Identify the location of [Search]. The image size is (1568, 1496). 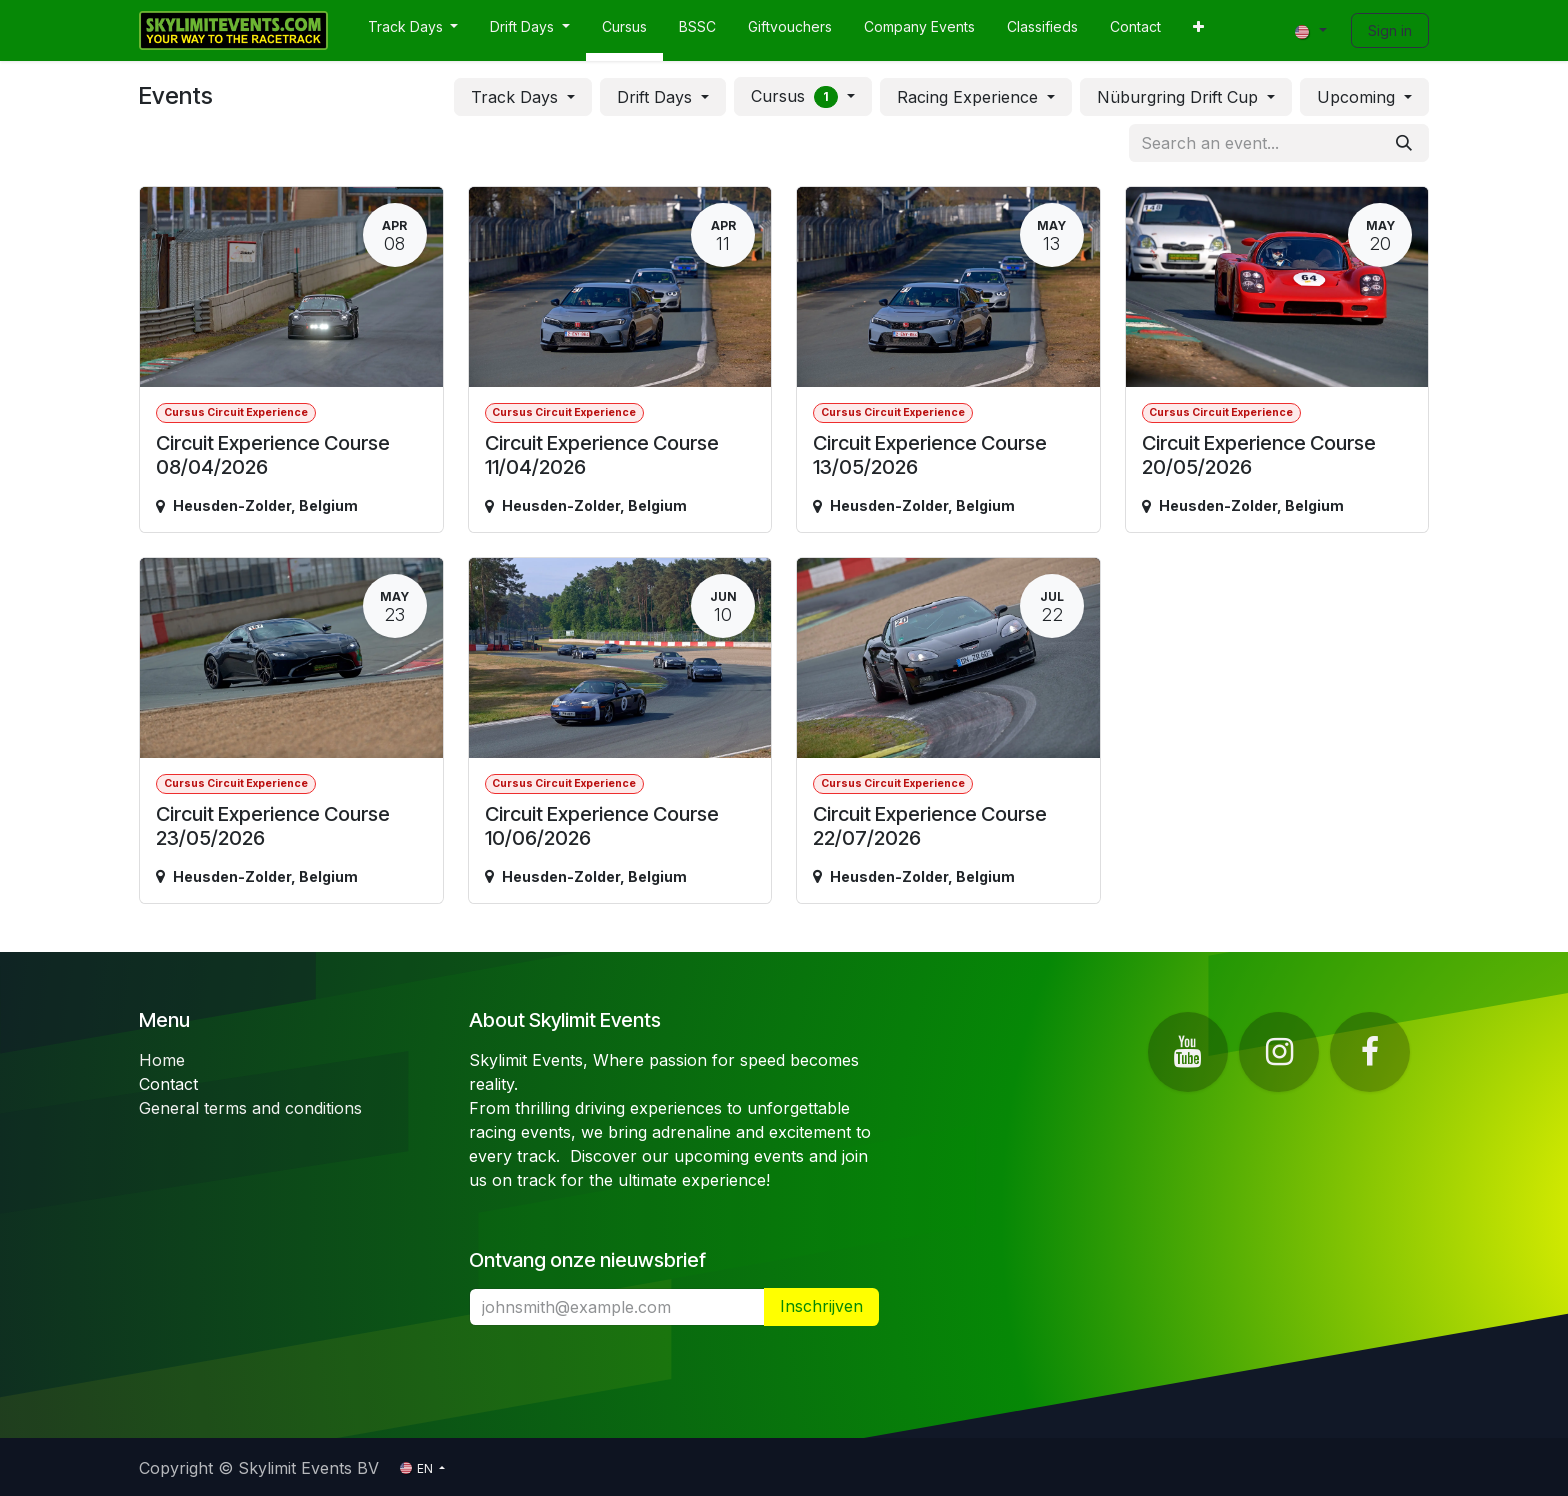
(1404, 143).